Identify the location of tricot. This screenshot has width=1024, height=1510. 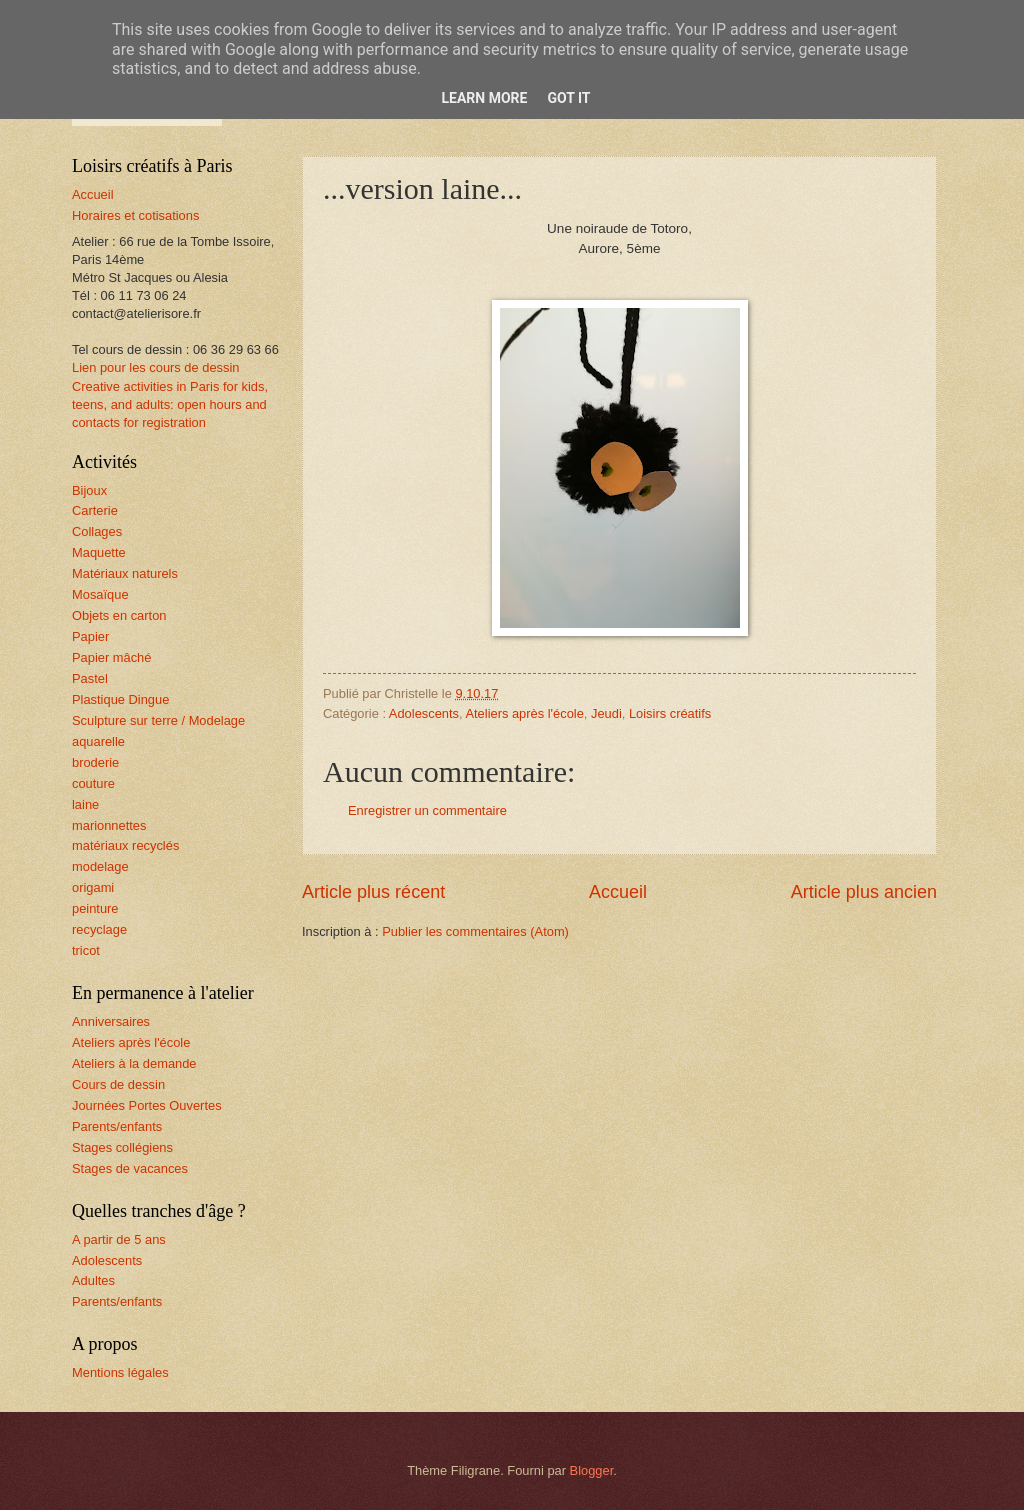
(86, 950).